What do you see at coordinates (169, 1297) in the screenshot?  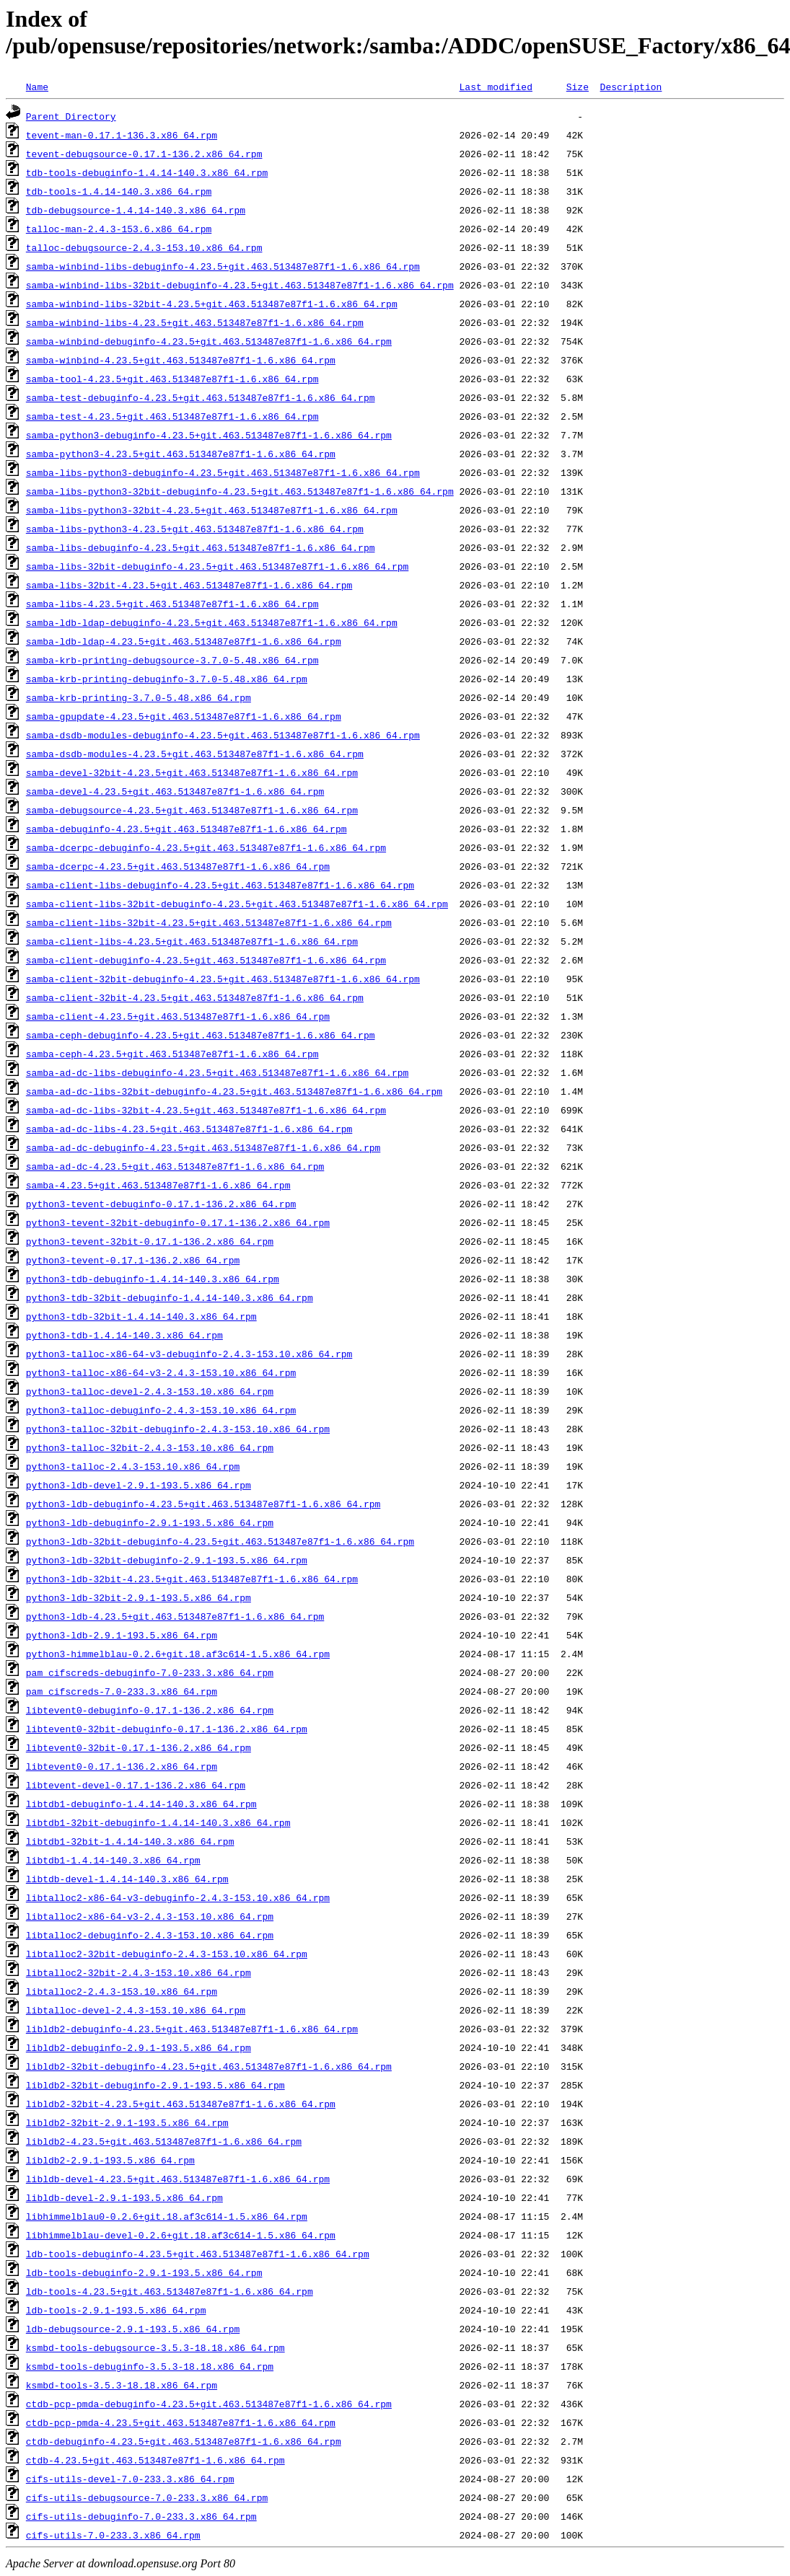 I see `python3-tdb-32bit-debuginfo-1.4.14-140.3.x86_64.rpm` at bounding box center [169, 1297].